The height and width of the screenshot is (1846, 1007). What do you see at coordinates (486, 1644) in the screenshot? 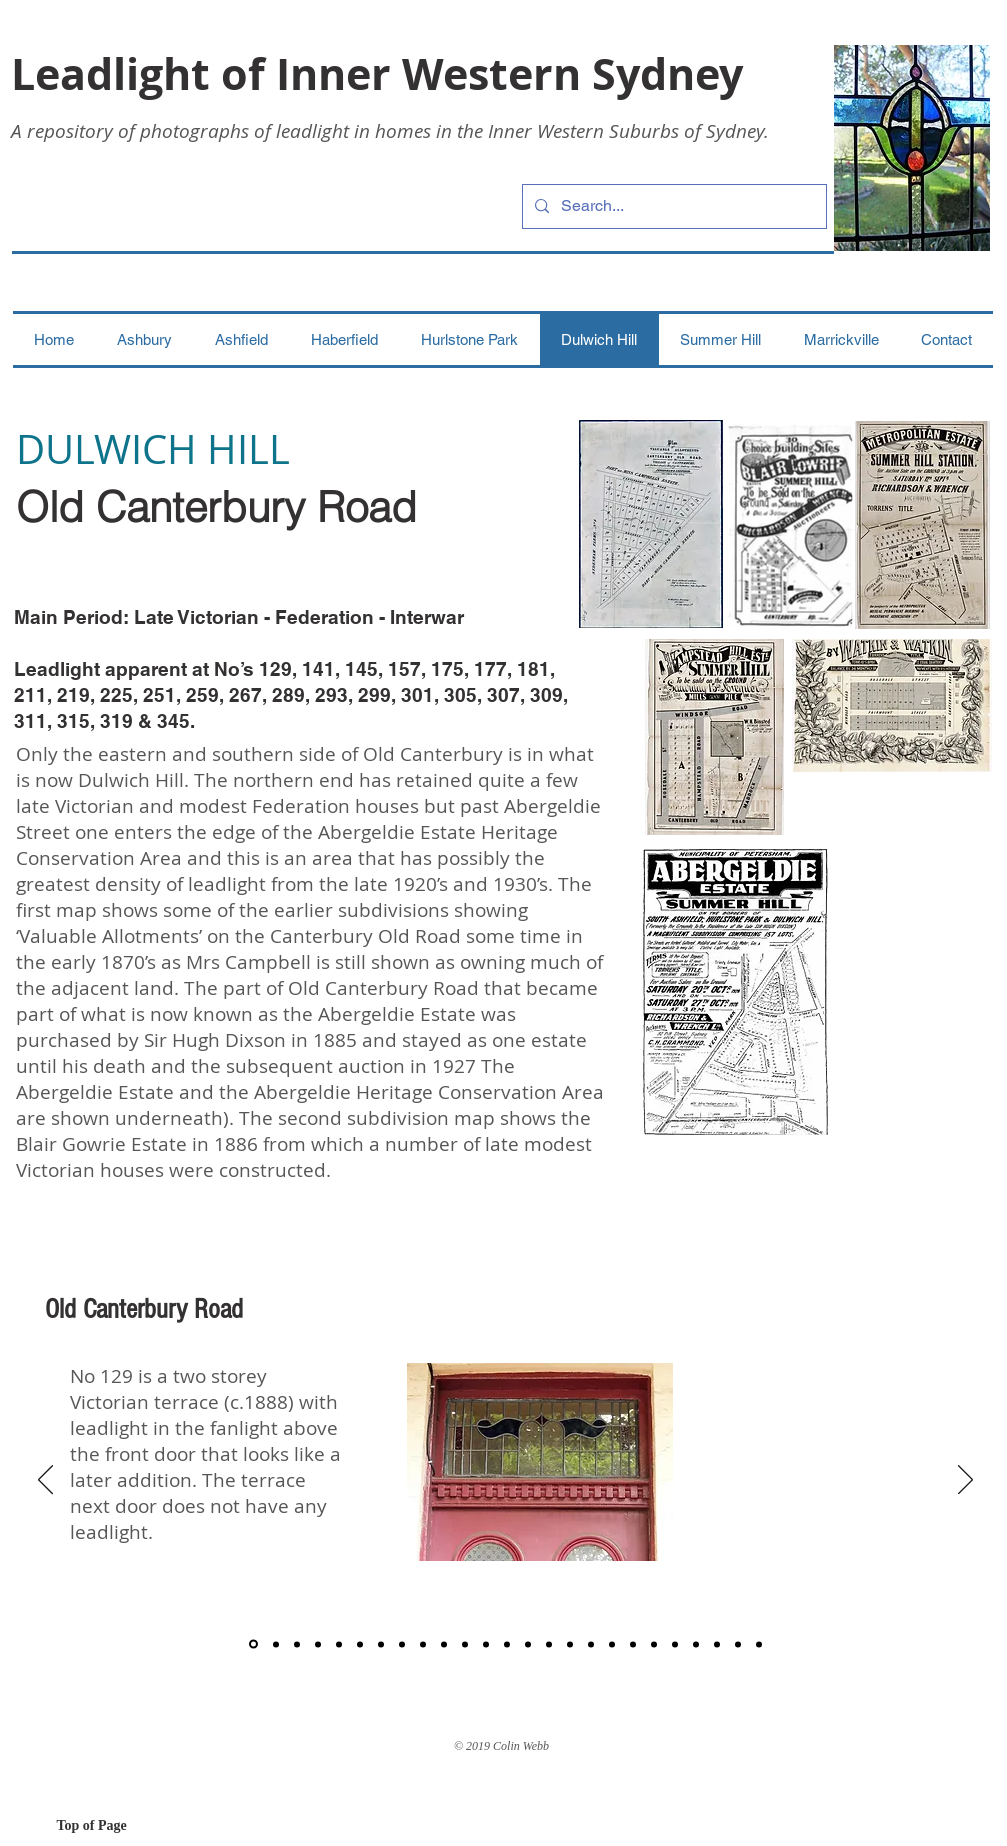
I see `[12]` at bounding box center [486, 1644].